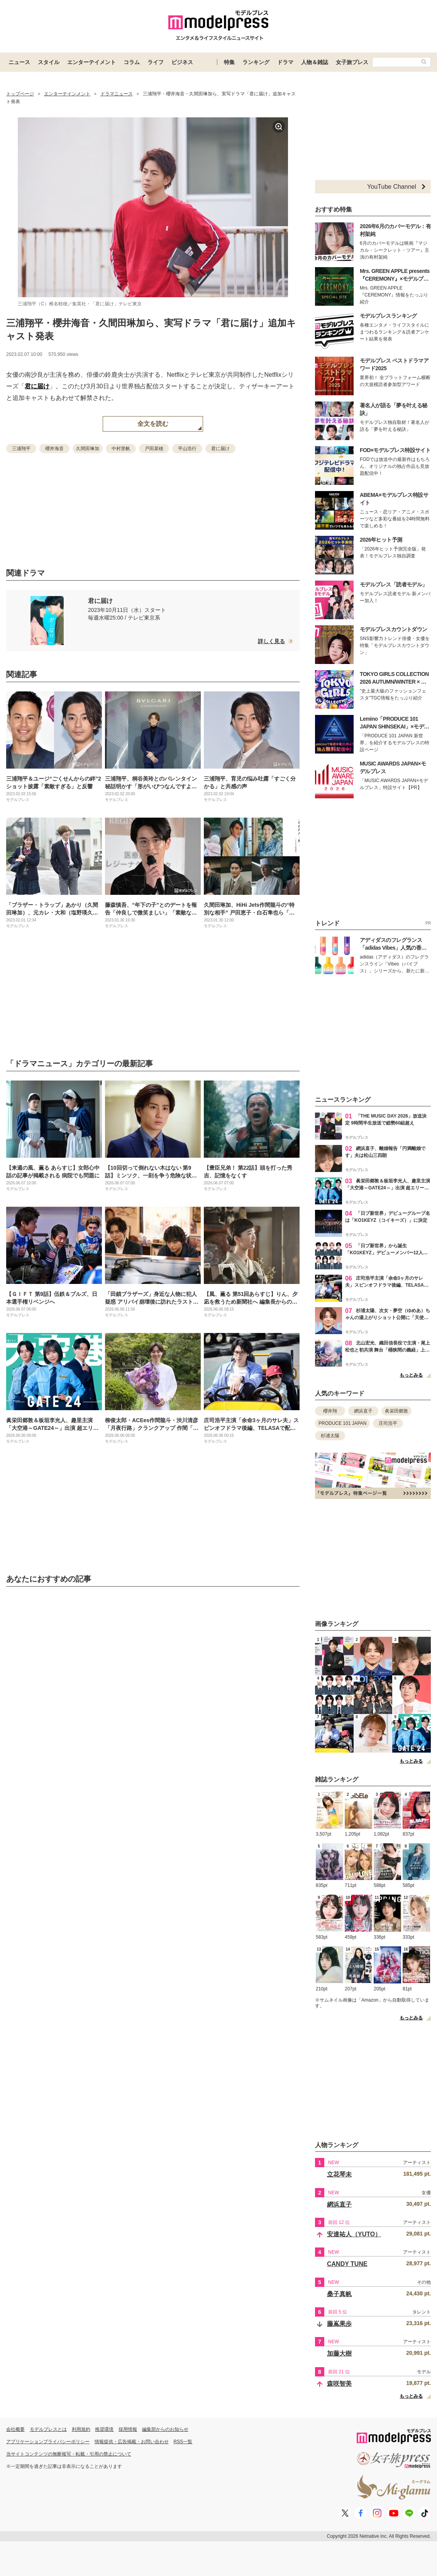 The image size is (437, 2576). Describe the element at coordinates (339, 2353) in the screenshot. I see `加藤大樹` at that location.